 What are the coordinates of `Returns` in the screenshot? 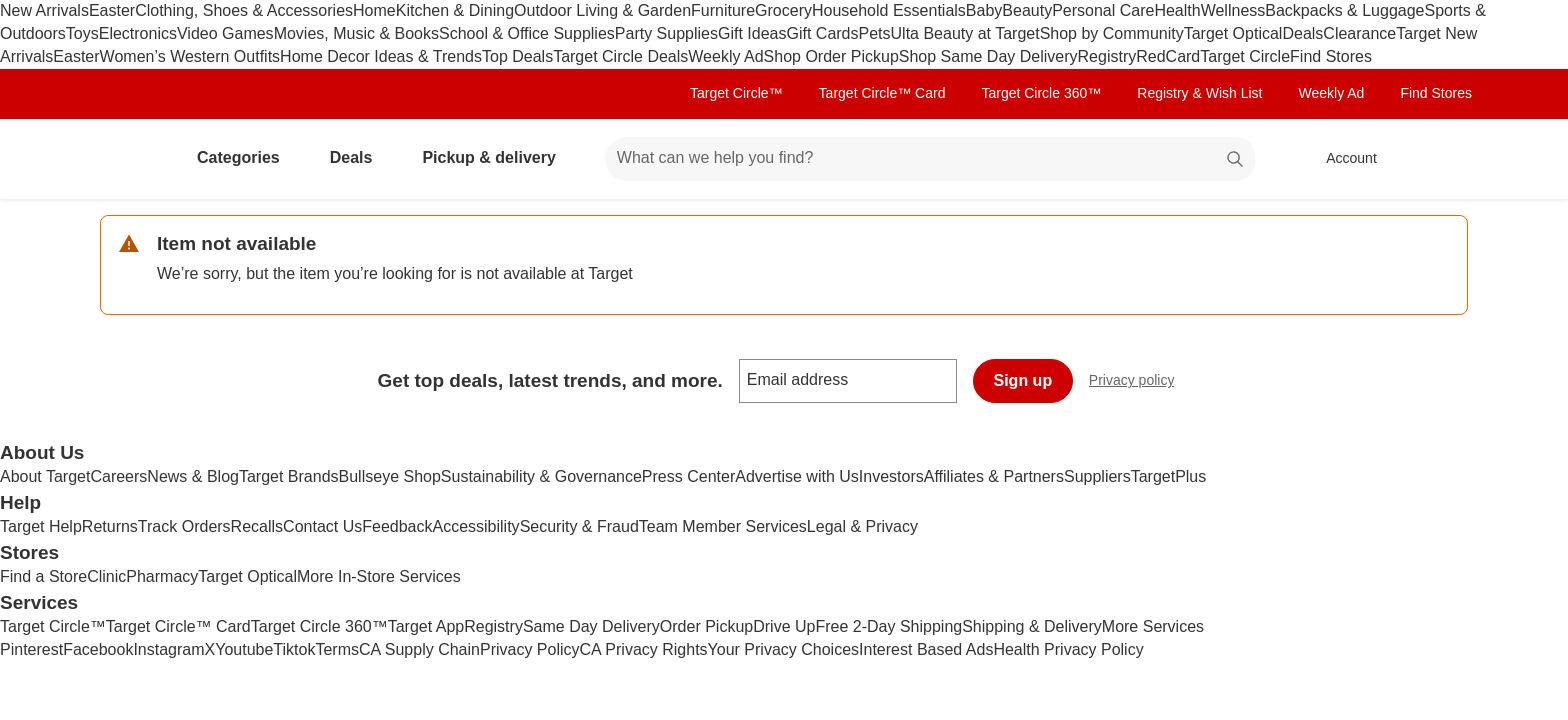 It's located at (110, 526).